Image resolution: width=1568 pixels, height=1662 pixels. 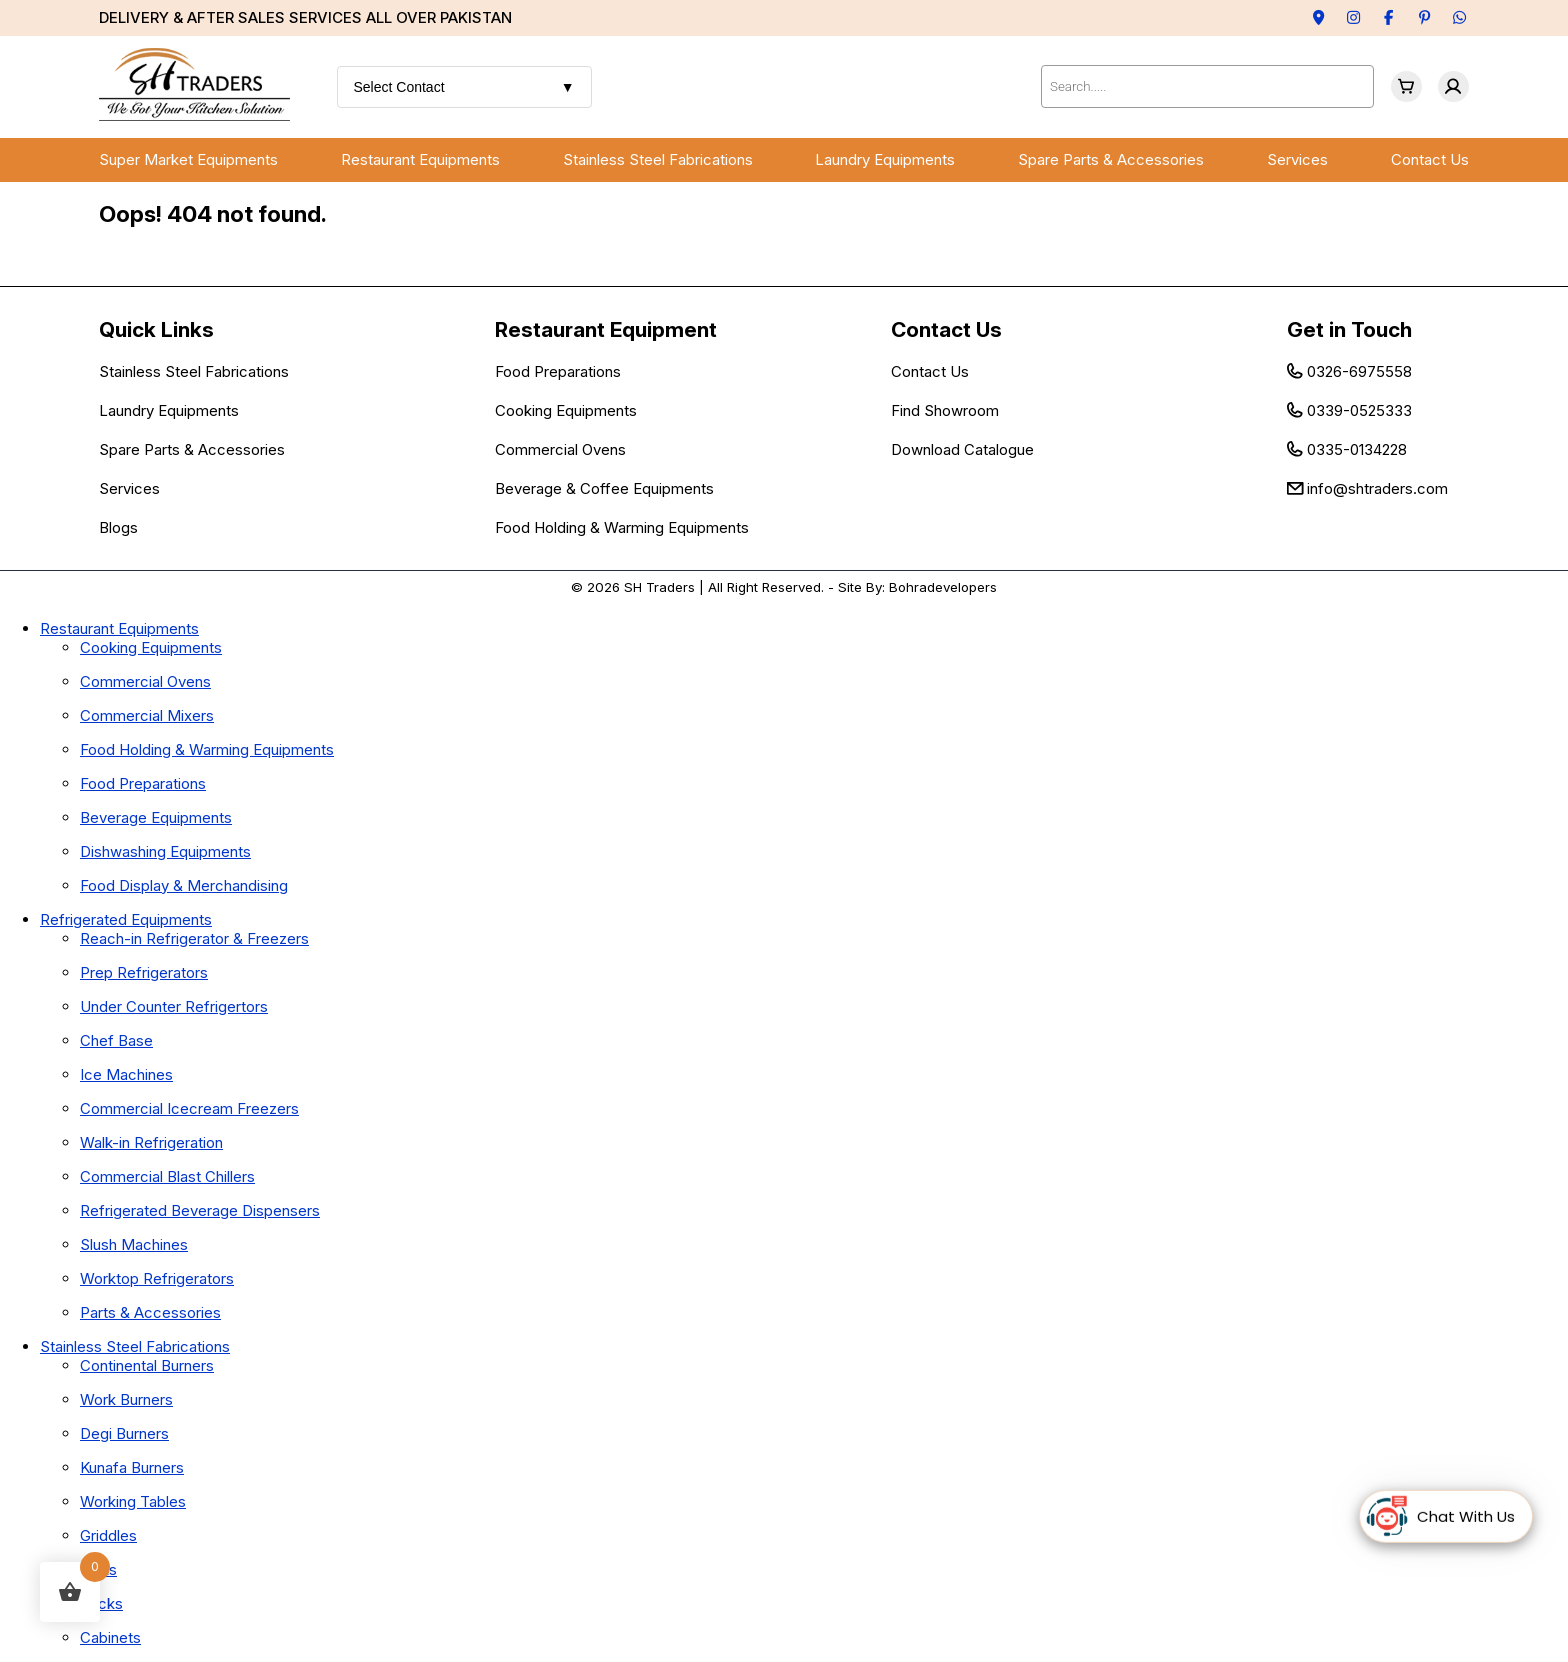 What do you see at coordinates (157, 1278) in the screenshot?
I see `Worktop Refrigerators` at bounding box center [157, 1278].